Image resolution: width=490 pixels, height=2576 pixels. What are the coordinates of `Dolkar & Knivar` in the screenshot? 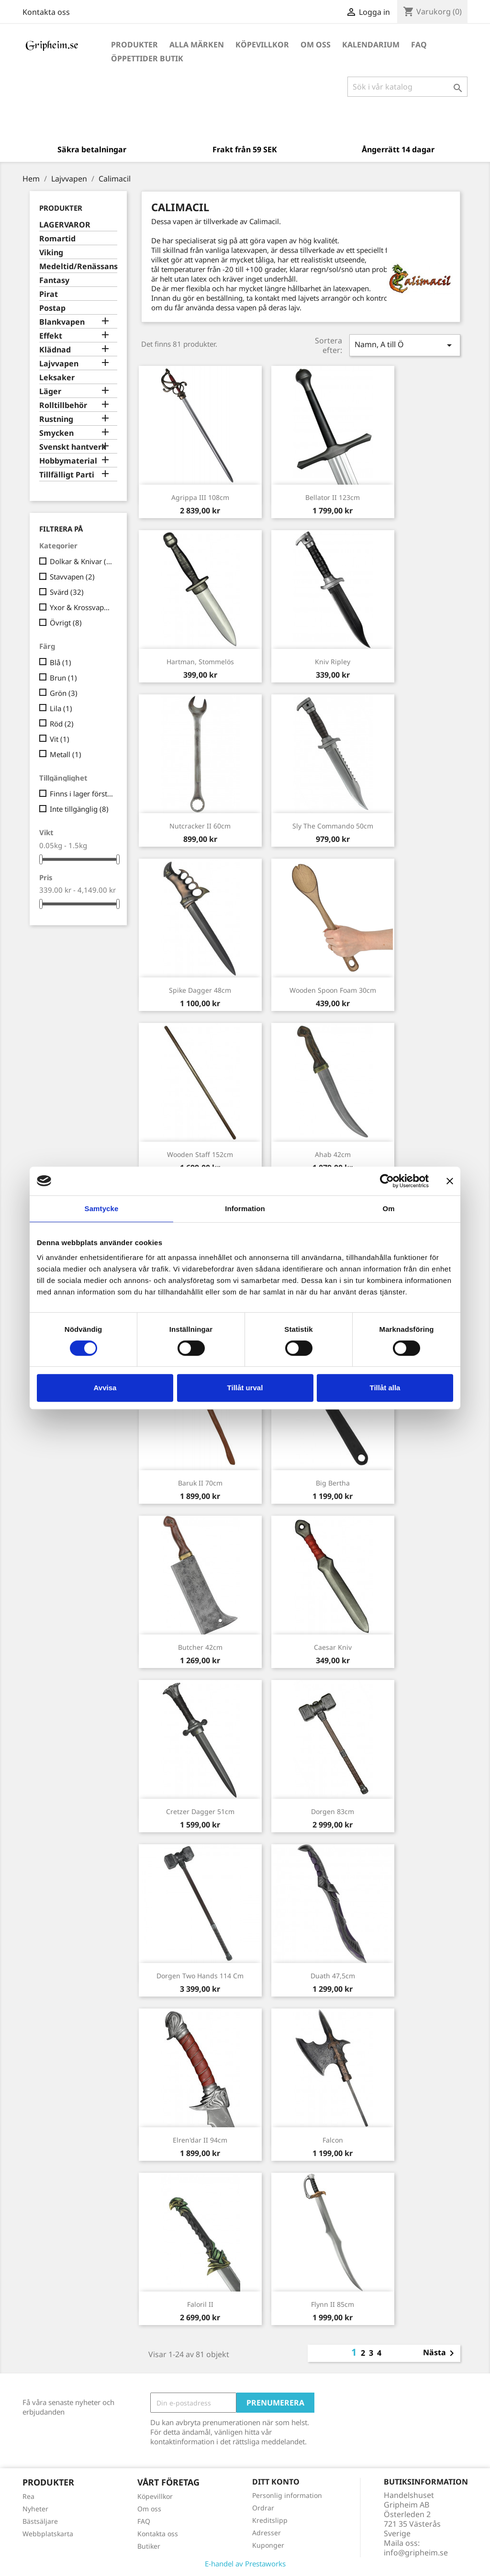 It's located at (81, 561).